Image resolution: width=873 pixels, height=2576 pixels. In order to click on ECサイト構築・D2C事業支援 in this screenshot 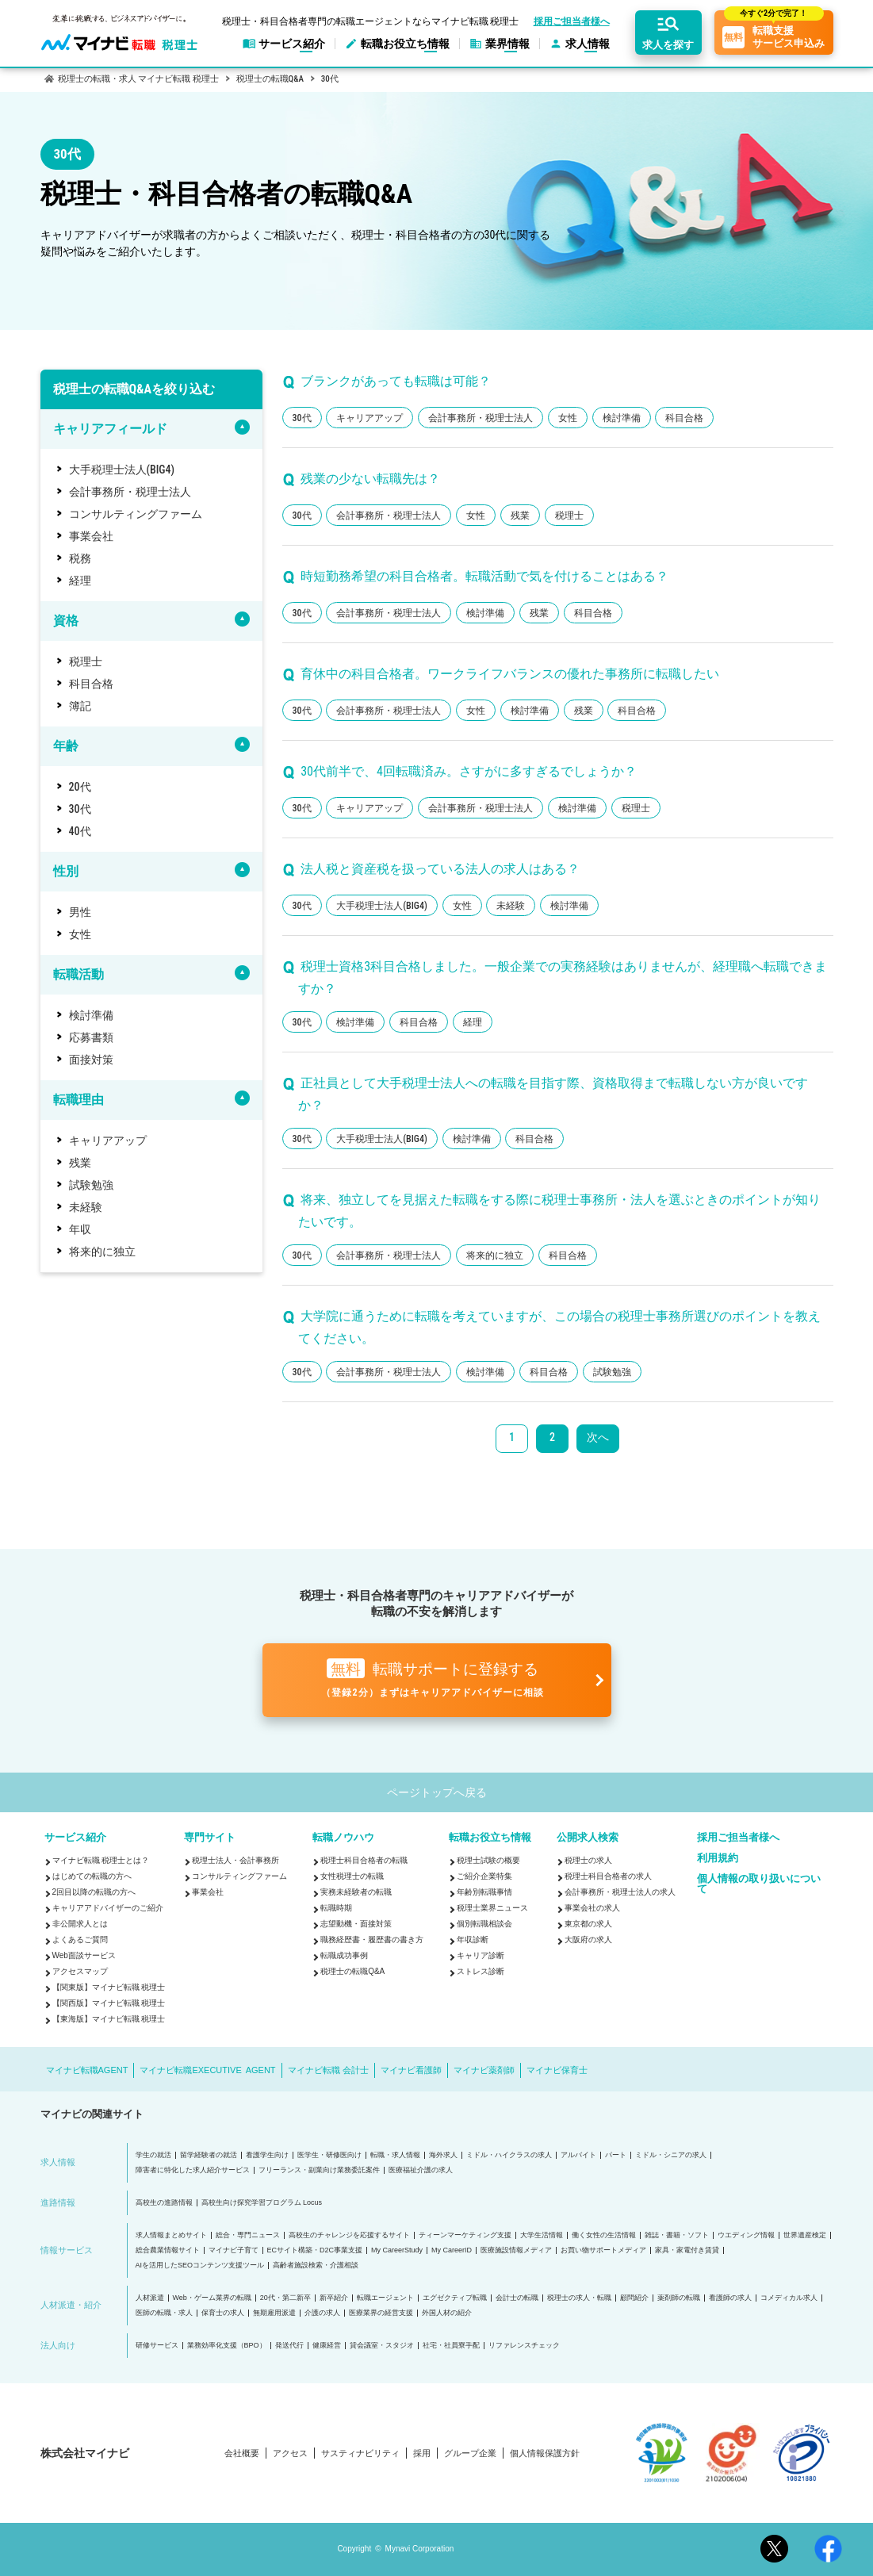, I will do `click(315, 2250)`.